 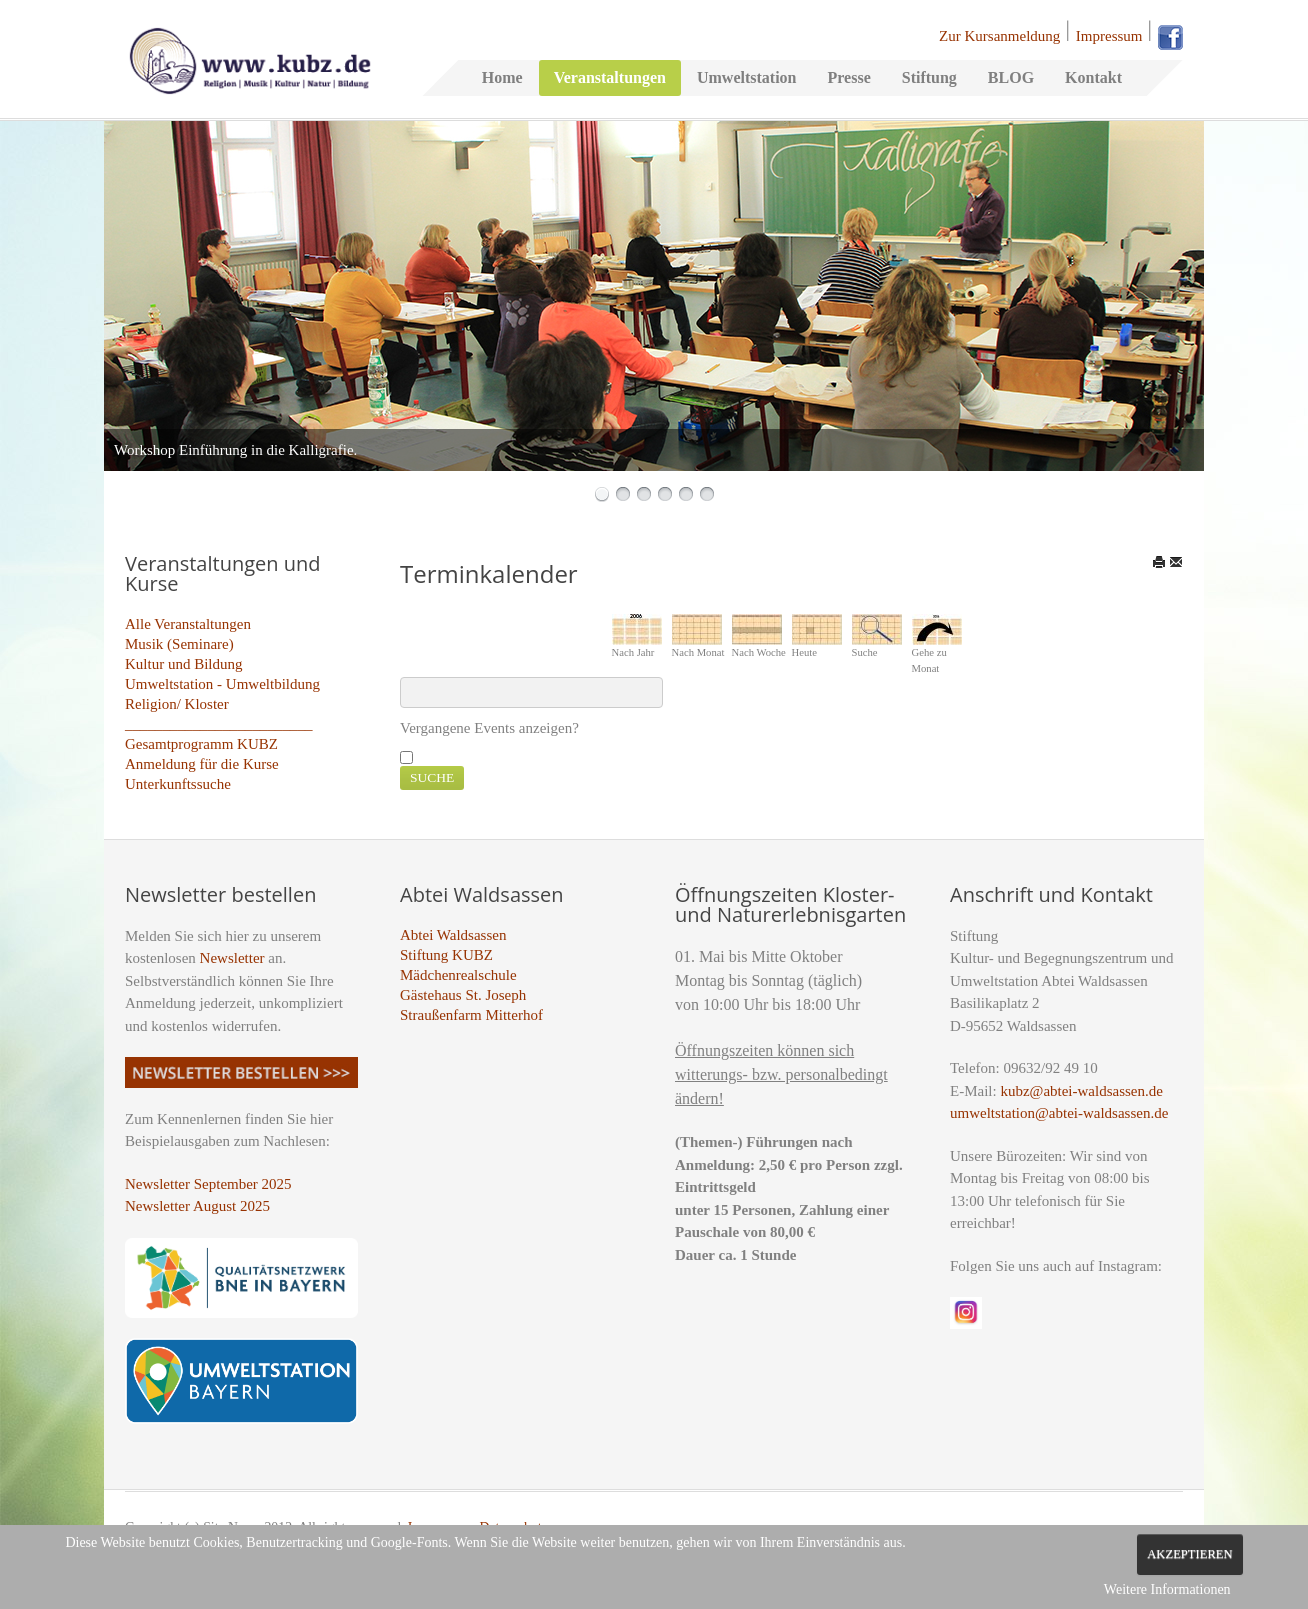 I want to click on Veranstaltungen, so click(x=610, y=77).